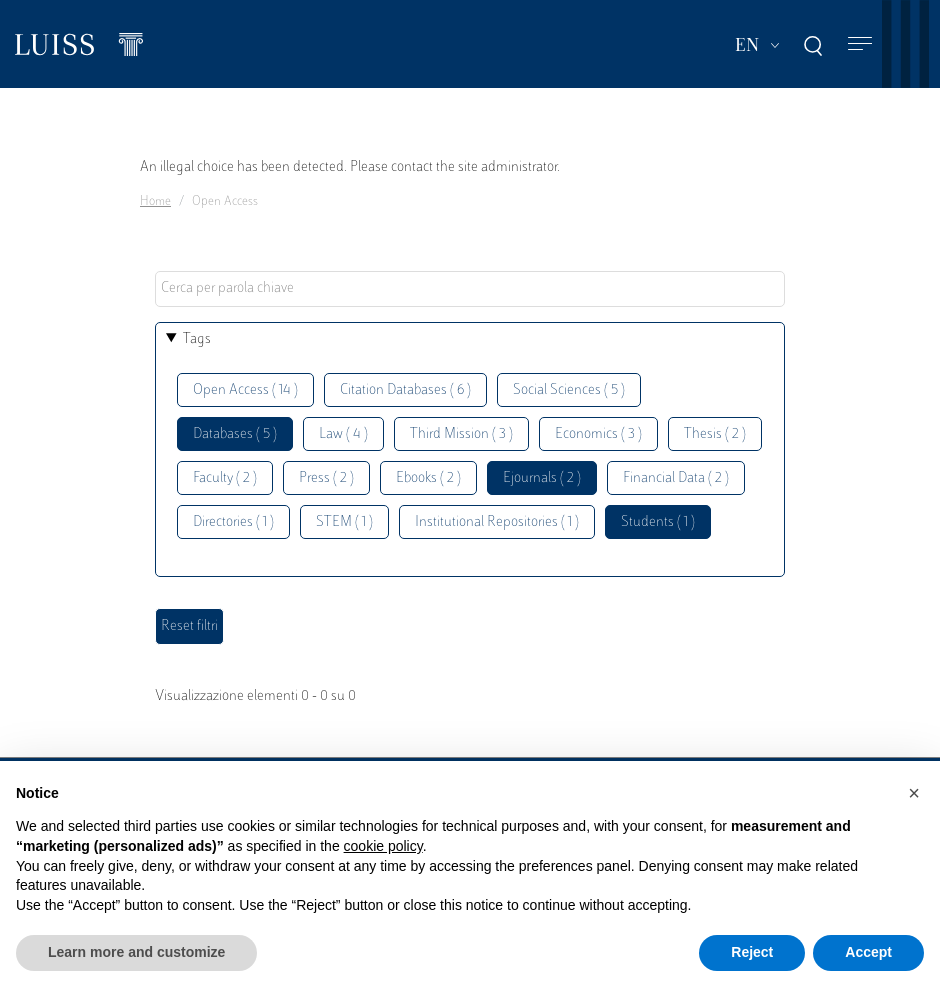  Describe the element at coordinates (233, 522) in the screenshot. I see `Directories ( 1 )` at that location.